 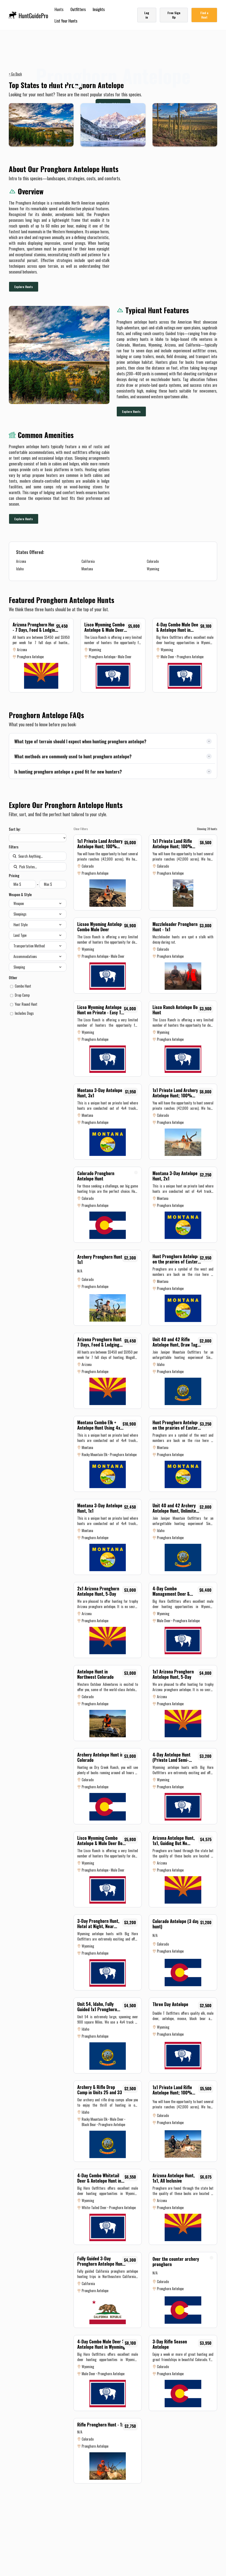 I want to click on Insights, so click(x=99, y=9).